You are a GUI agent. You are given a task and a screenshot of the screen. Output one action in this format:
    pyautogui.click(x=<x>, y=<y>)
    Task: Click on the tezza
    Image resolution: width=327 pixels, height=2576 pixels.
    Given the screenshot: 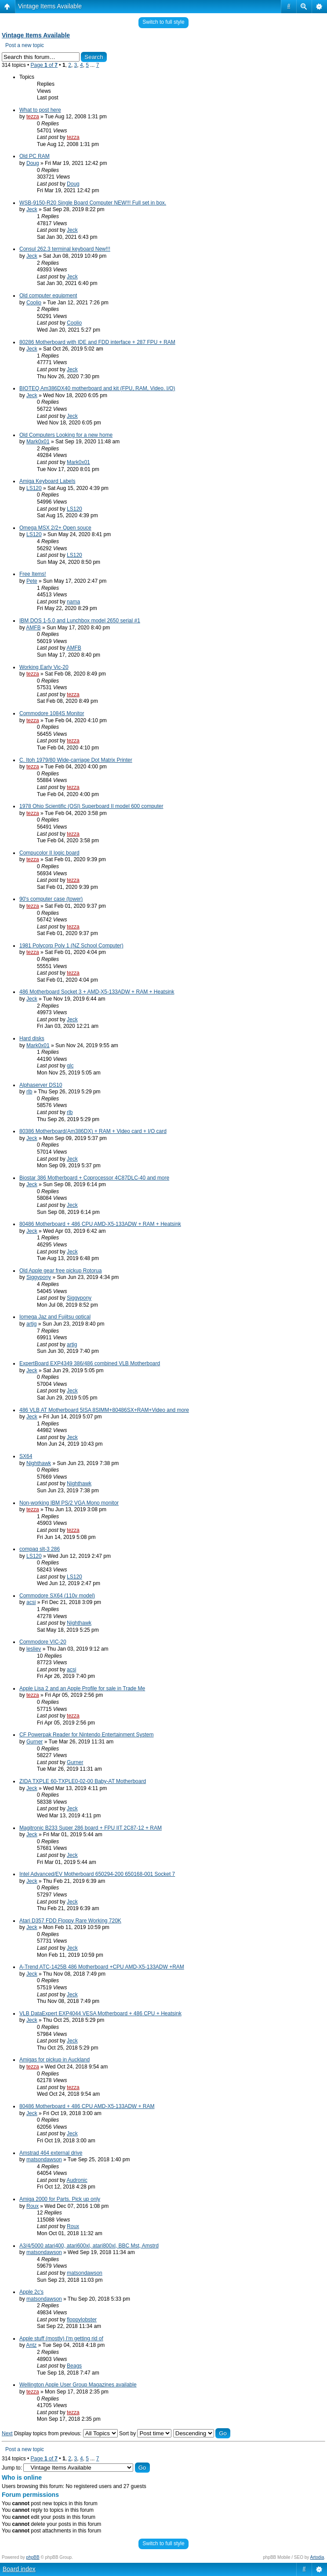 What is the action you would take?
    pyautogui.click(x=32, y=116)
    